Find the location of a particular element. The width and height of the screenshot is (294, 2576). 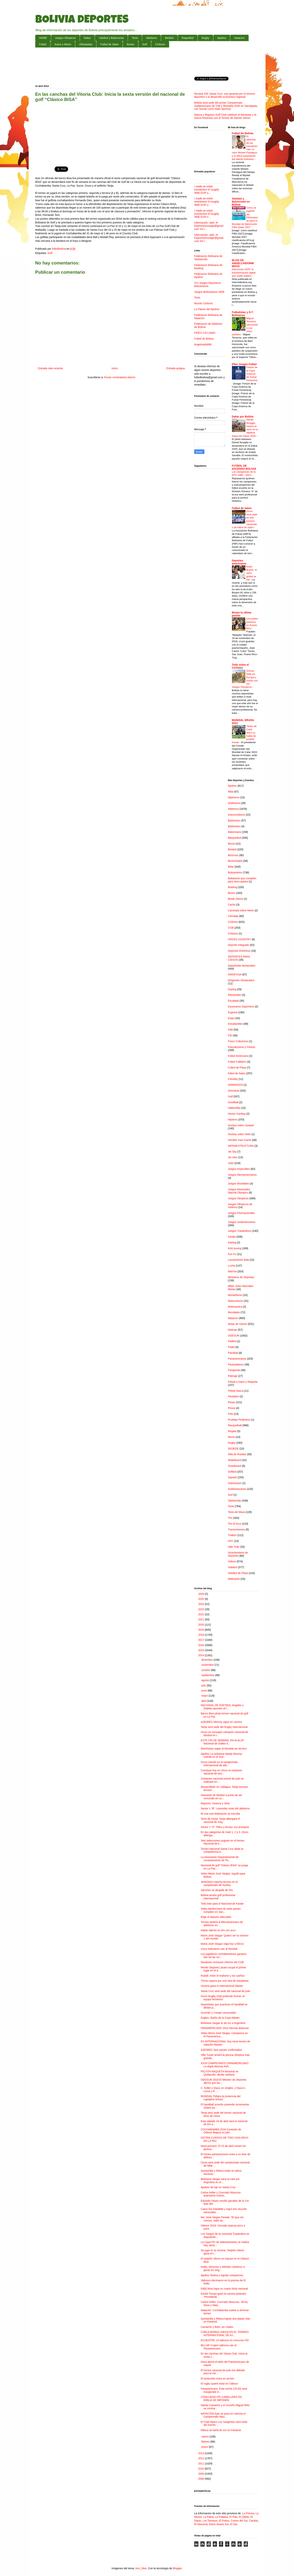

Balonmano is located at coordinates (234, 831).